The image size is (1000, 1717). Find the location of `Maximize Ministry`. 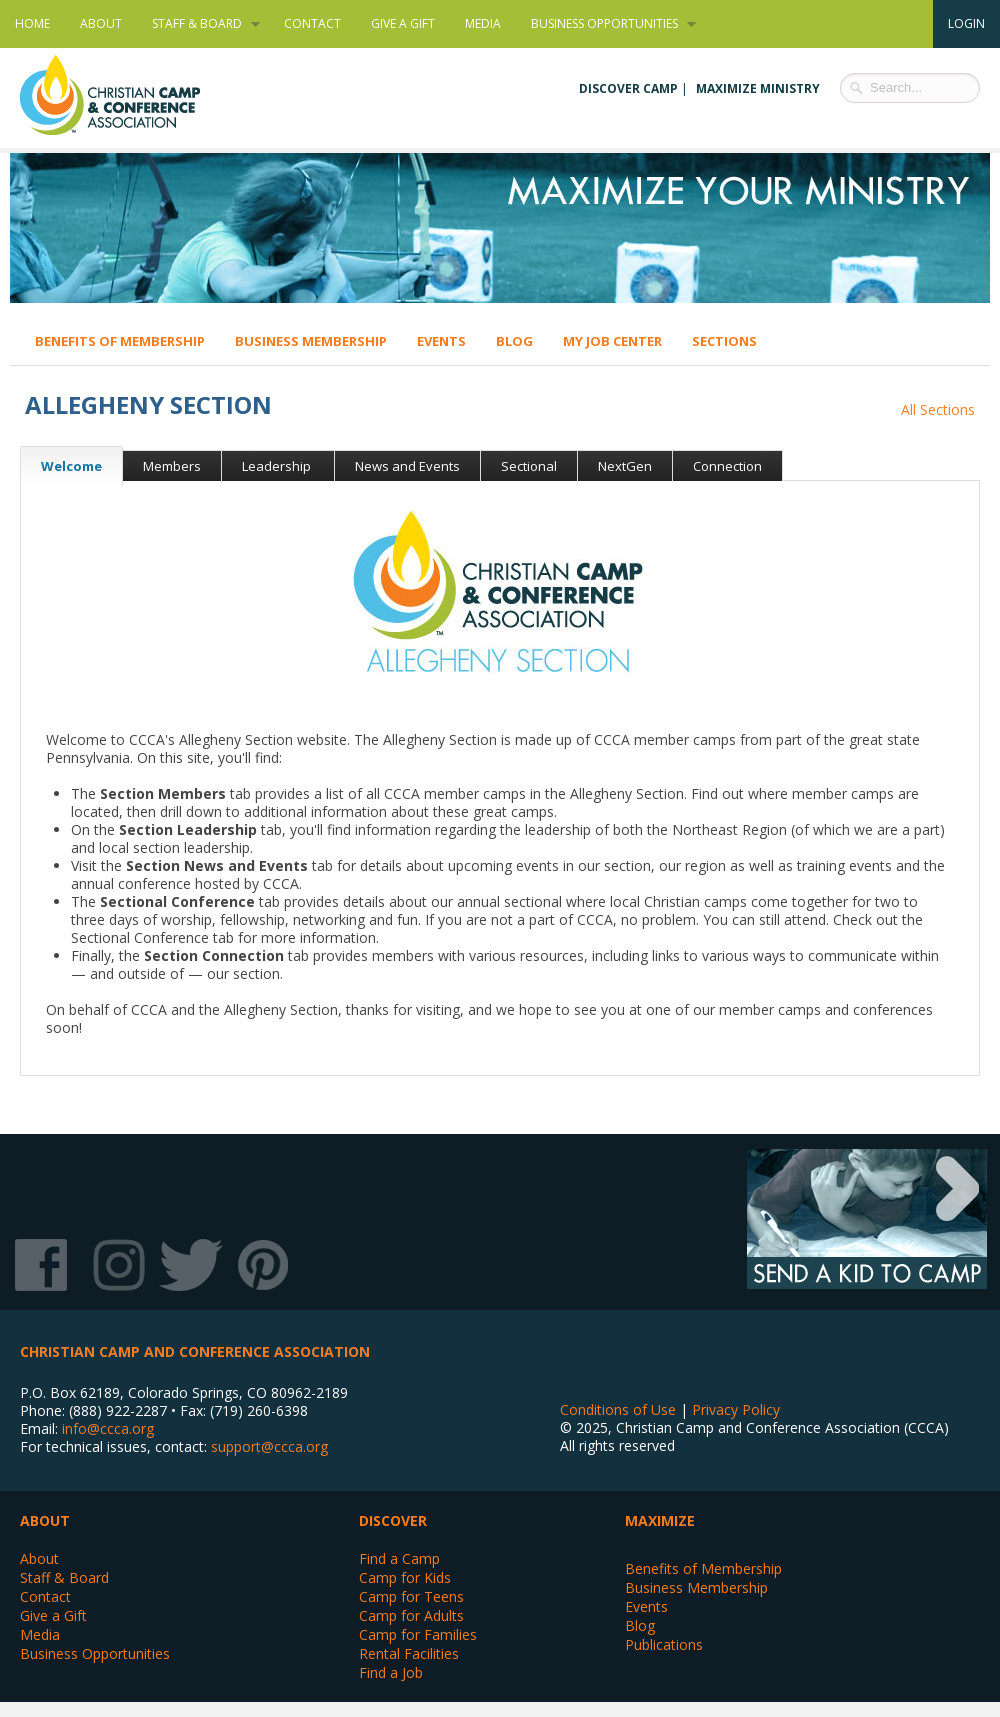

Maximize Ministry is located at coordinates (758, 88).